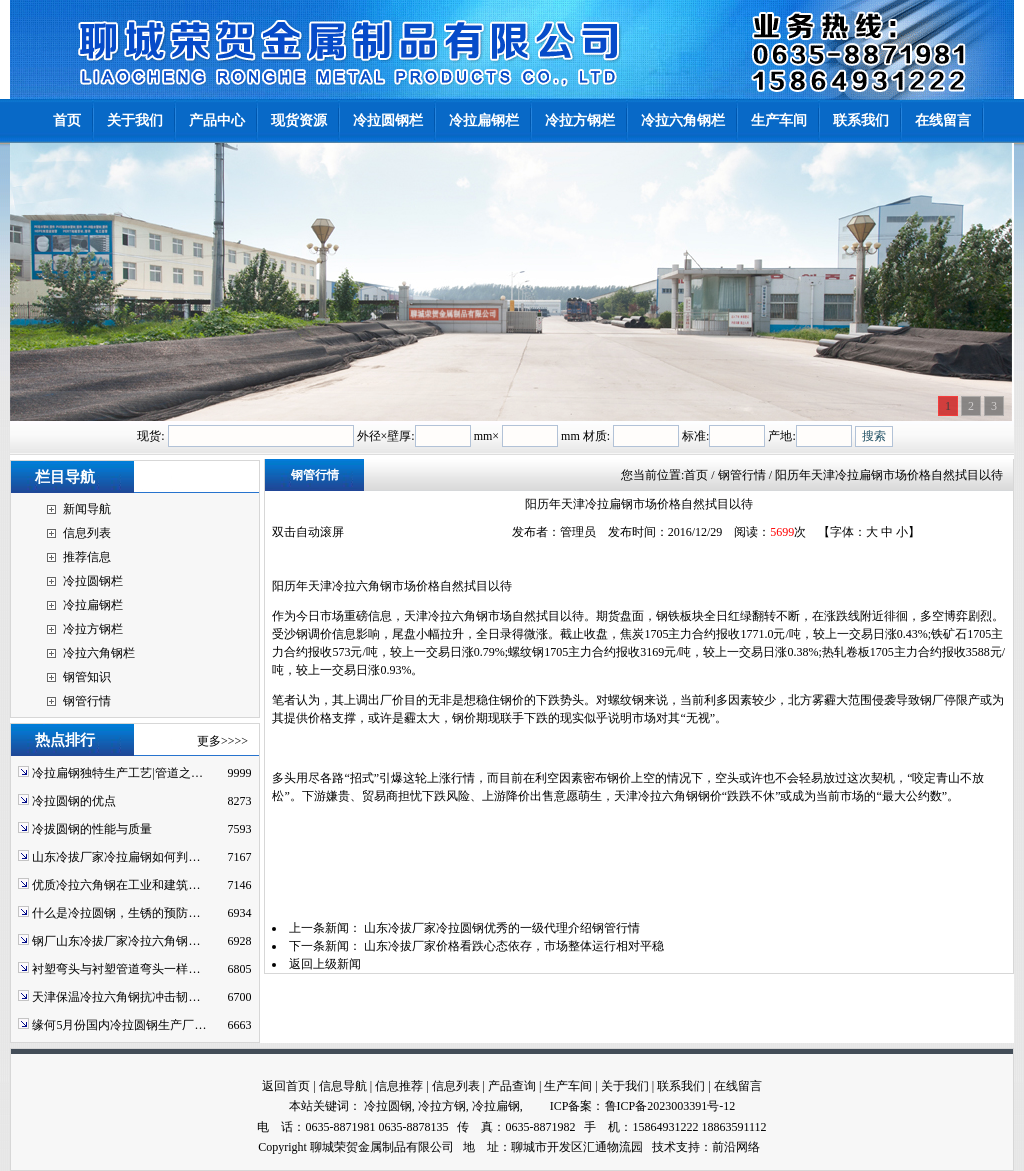  What do you see at coordinates (738, 1086) in the screenshot?
I see `在线留言` at bounding box center [738, 1086].